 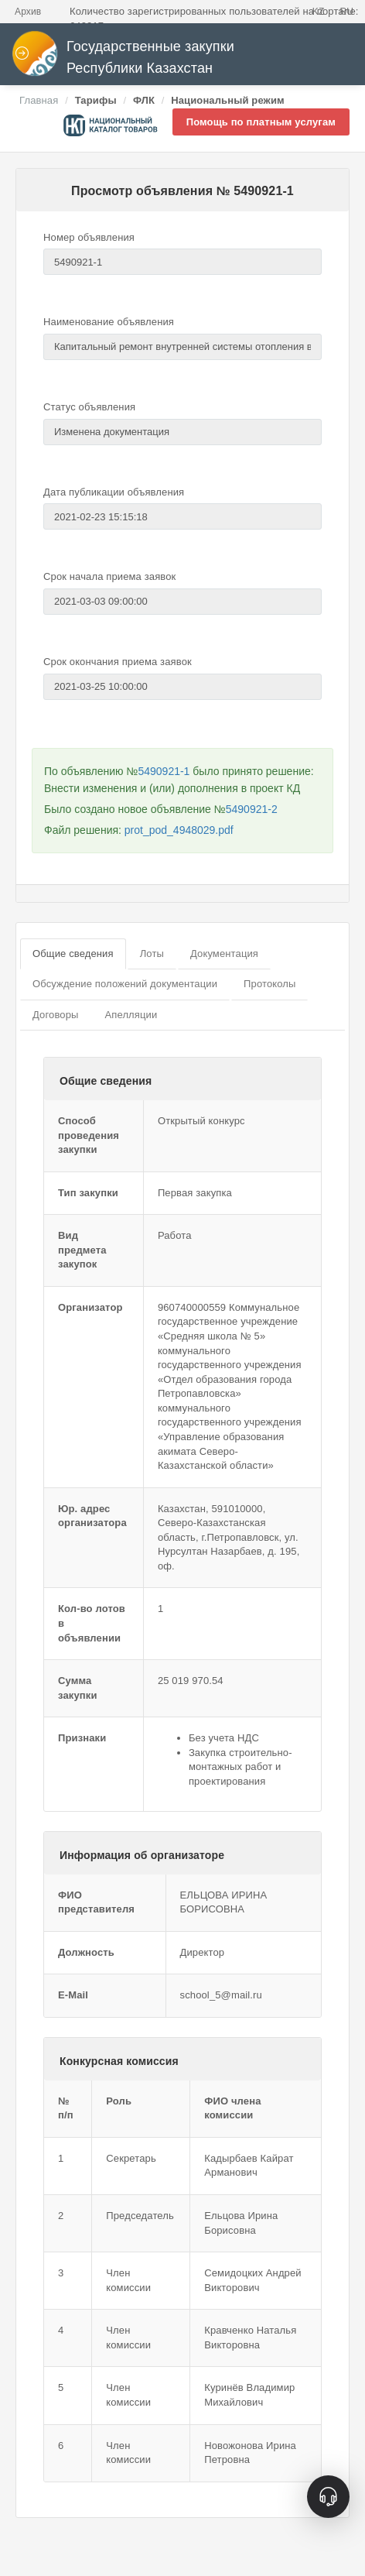 I want to click on Срок окончания приема заявок, so click(x=117, y=661).